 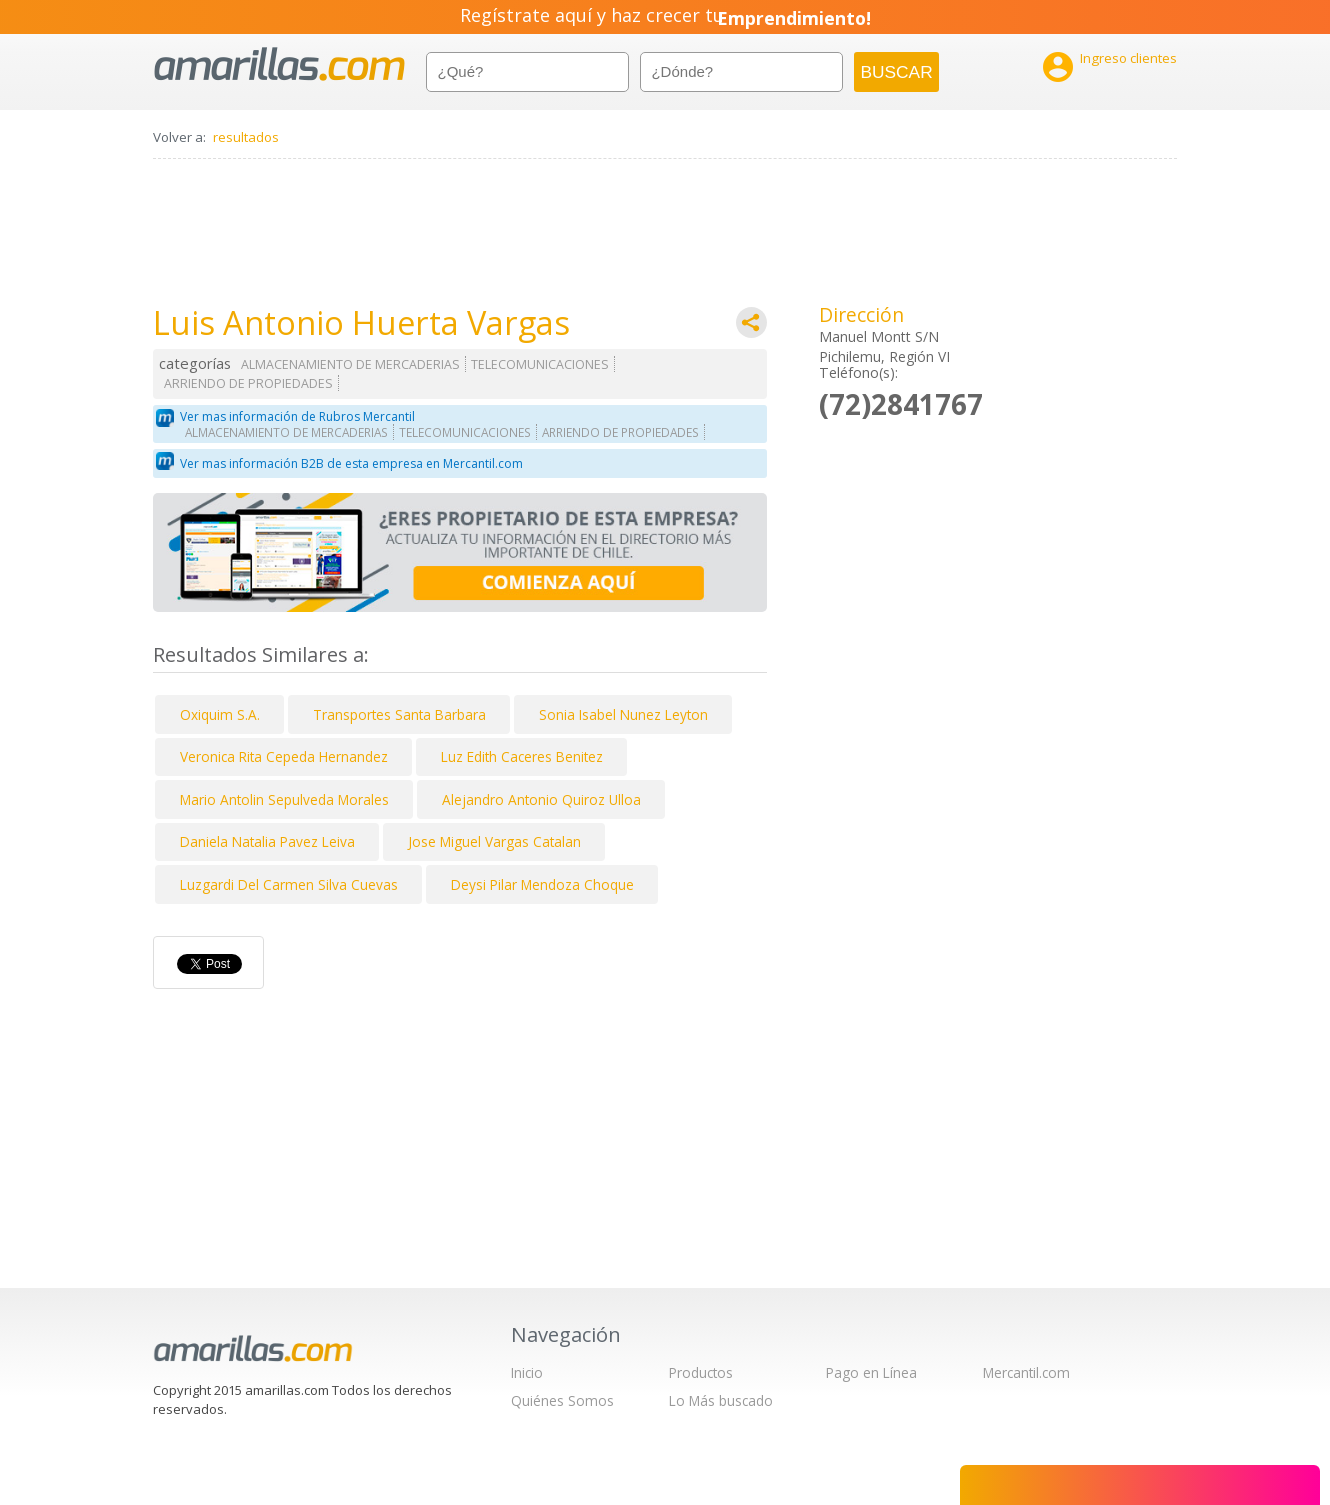 I want to click on Jose Miguel Vargas Catalan, so click(x=494, y=841).